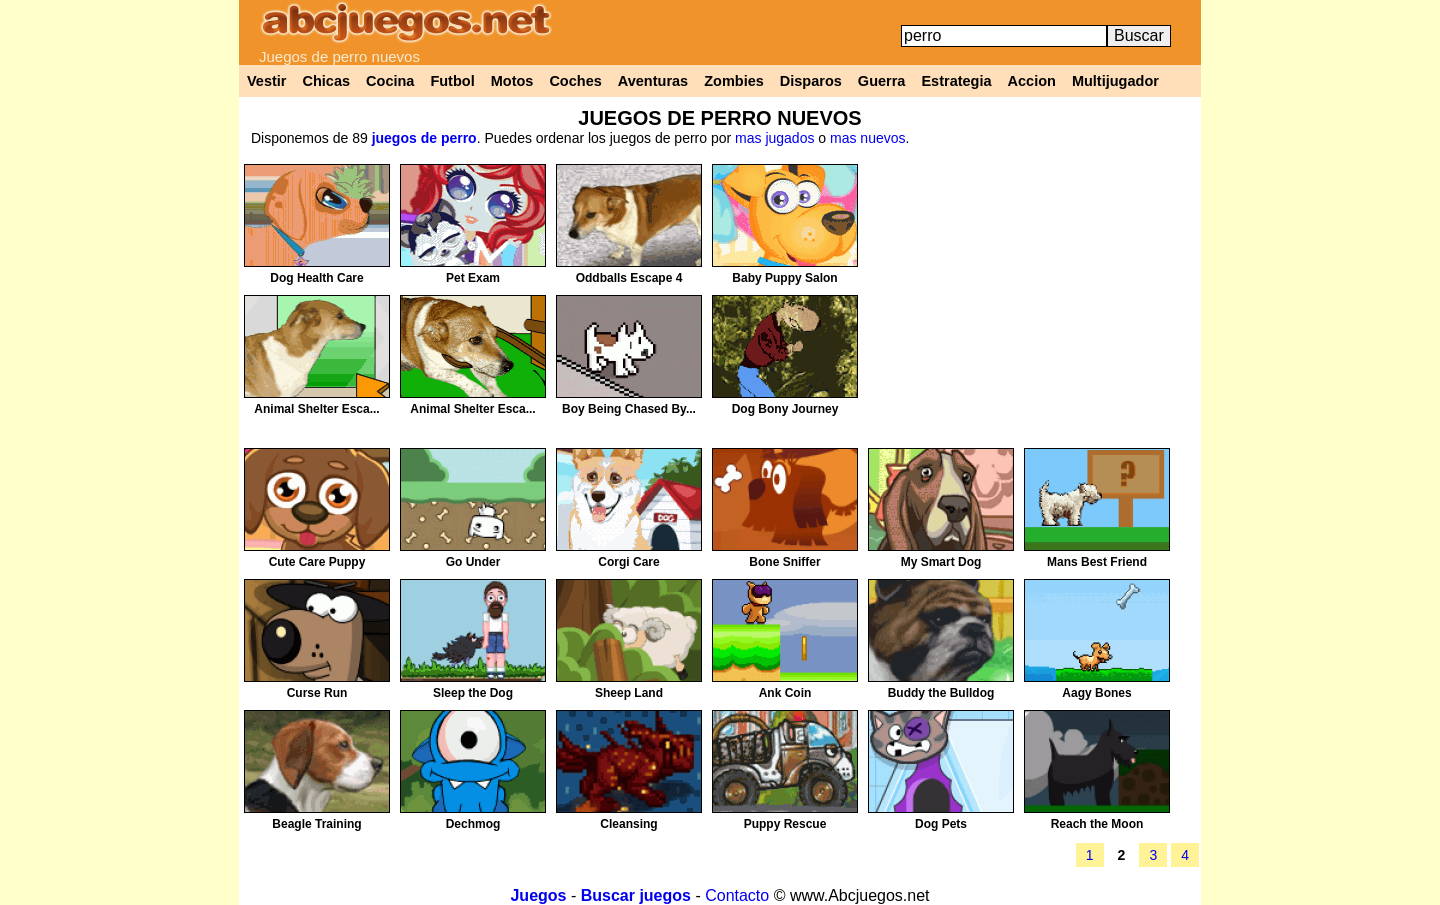 The width and height of the screenshot is (1440, 905). Describe the element at coordinates (473, 824) in the screenshot. I see `Dechmog` at that location.